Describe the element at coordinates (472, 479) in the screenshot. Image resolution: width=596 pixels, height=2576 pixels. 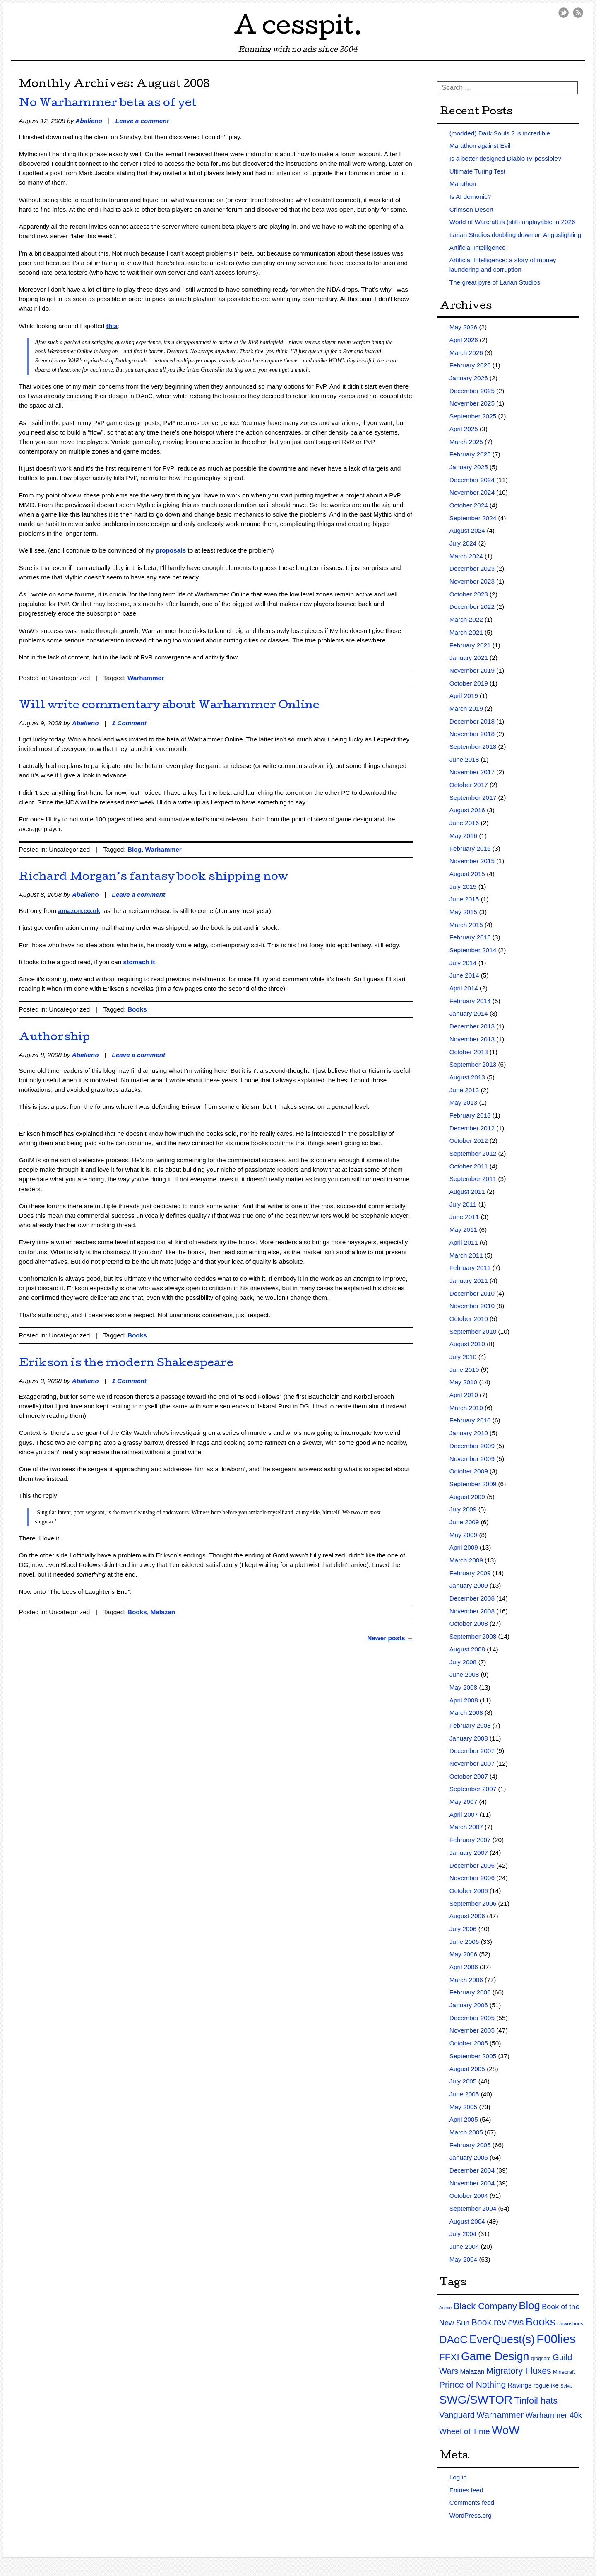
I see `December 2024` at that location.